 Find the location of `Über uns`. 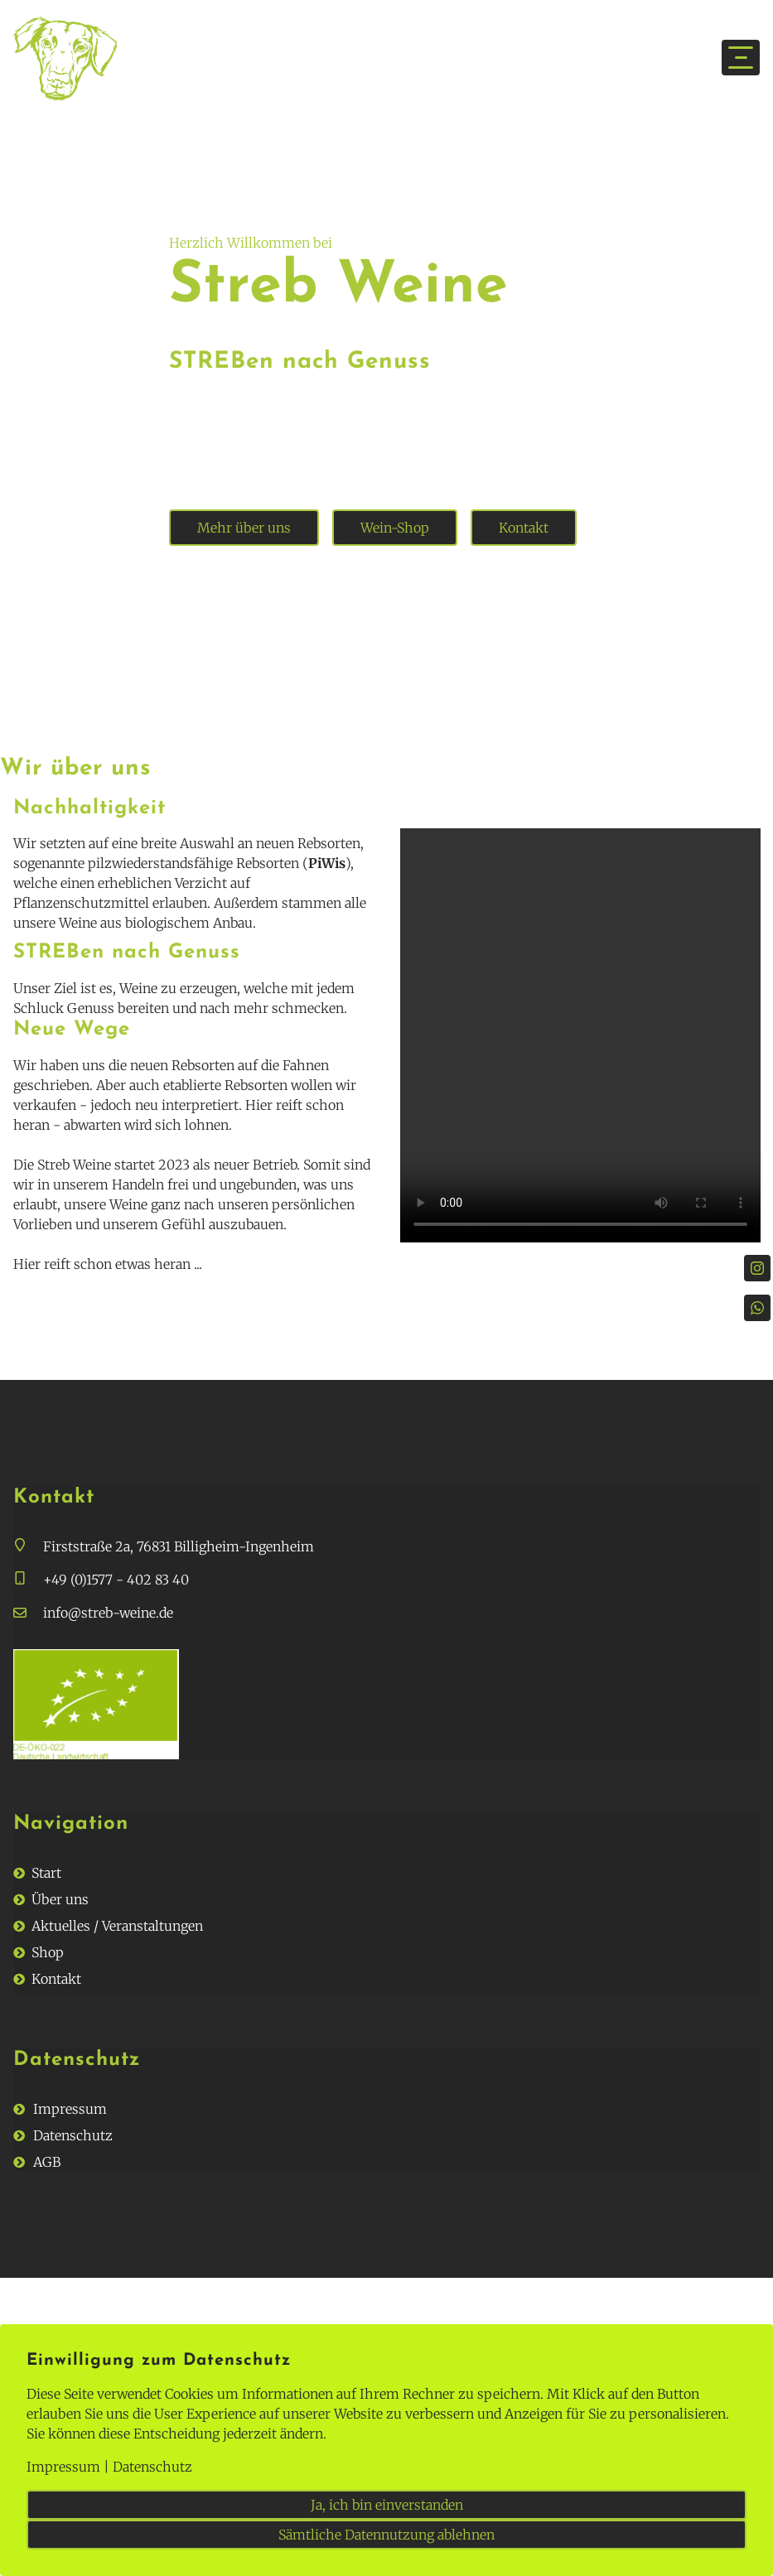

Über uns is located at coordinates (60, 1899).